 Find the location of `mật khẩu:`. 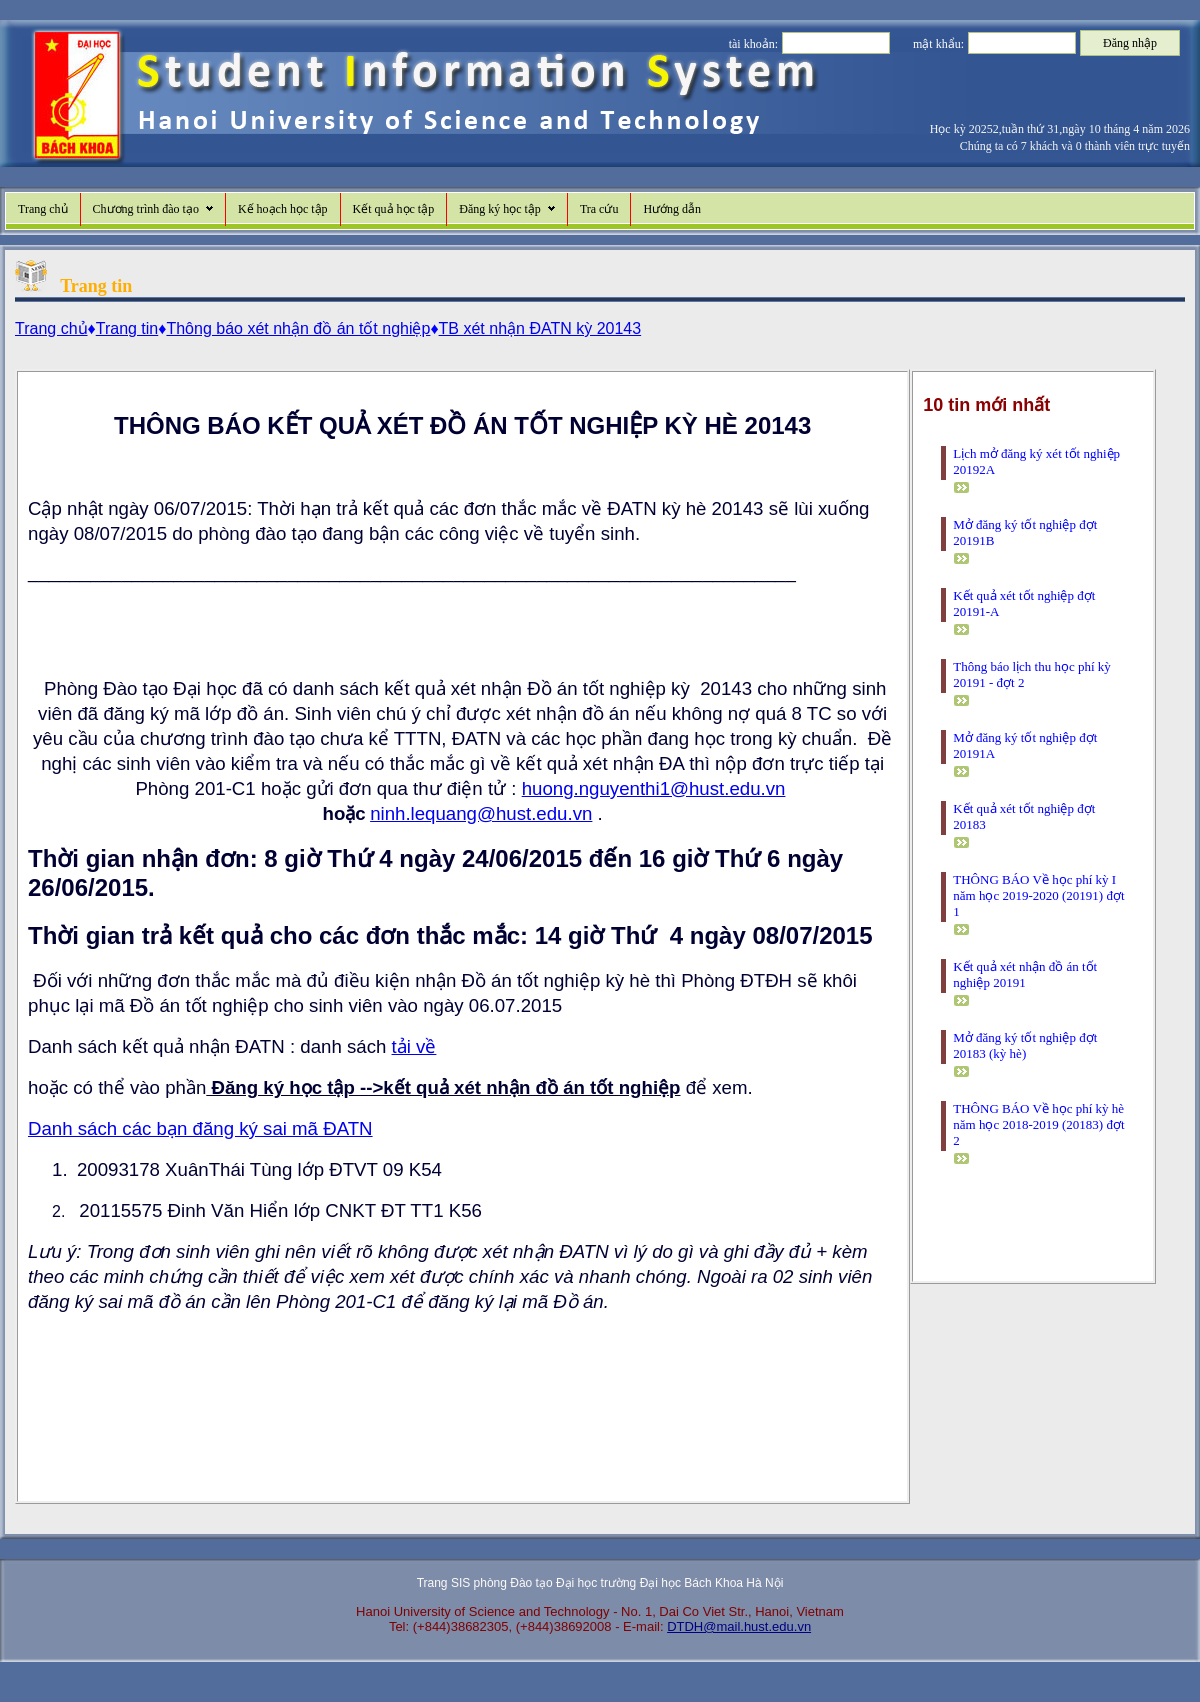

mật khẩu: is located at coordinates (938, 44).